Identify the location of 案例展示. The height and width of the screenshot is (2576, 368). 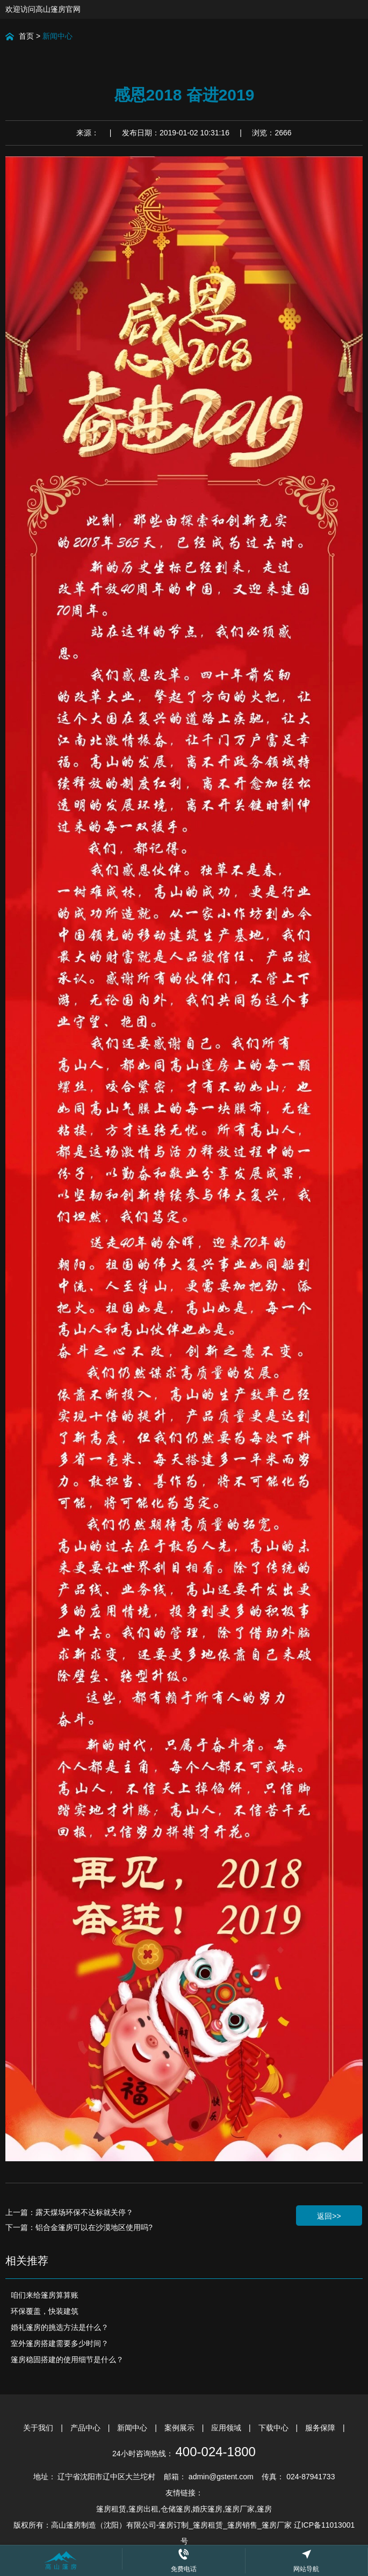
(180, 2427).